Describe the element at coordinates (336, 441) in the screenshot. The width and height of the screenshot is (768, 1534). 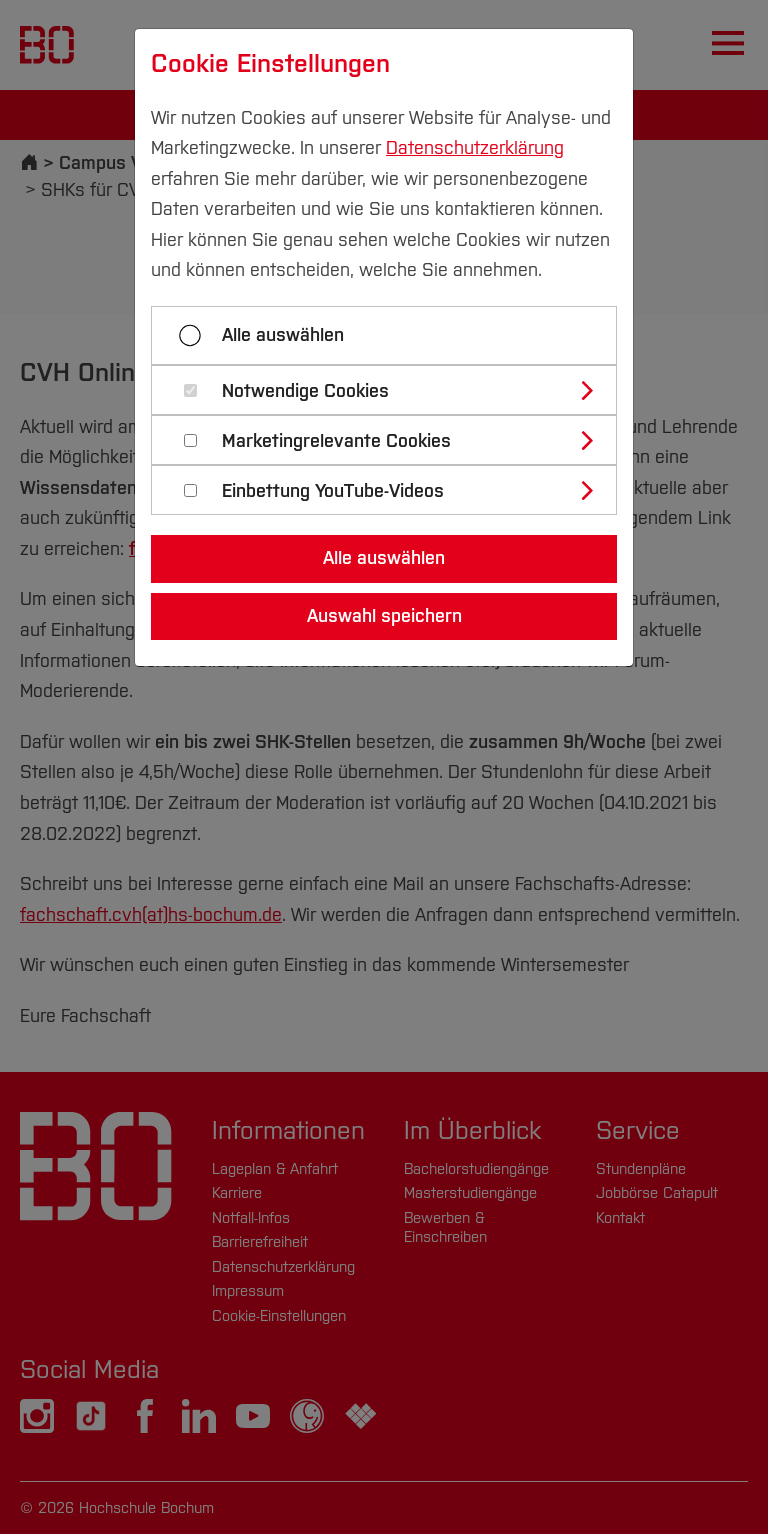
I see `Marketingrelevante Cookies [button]` at that location.